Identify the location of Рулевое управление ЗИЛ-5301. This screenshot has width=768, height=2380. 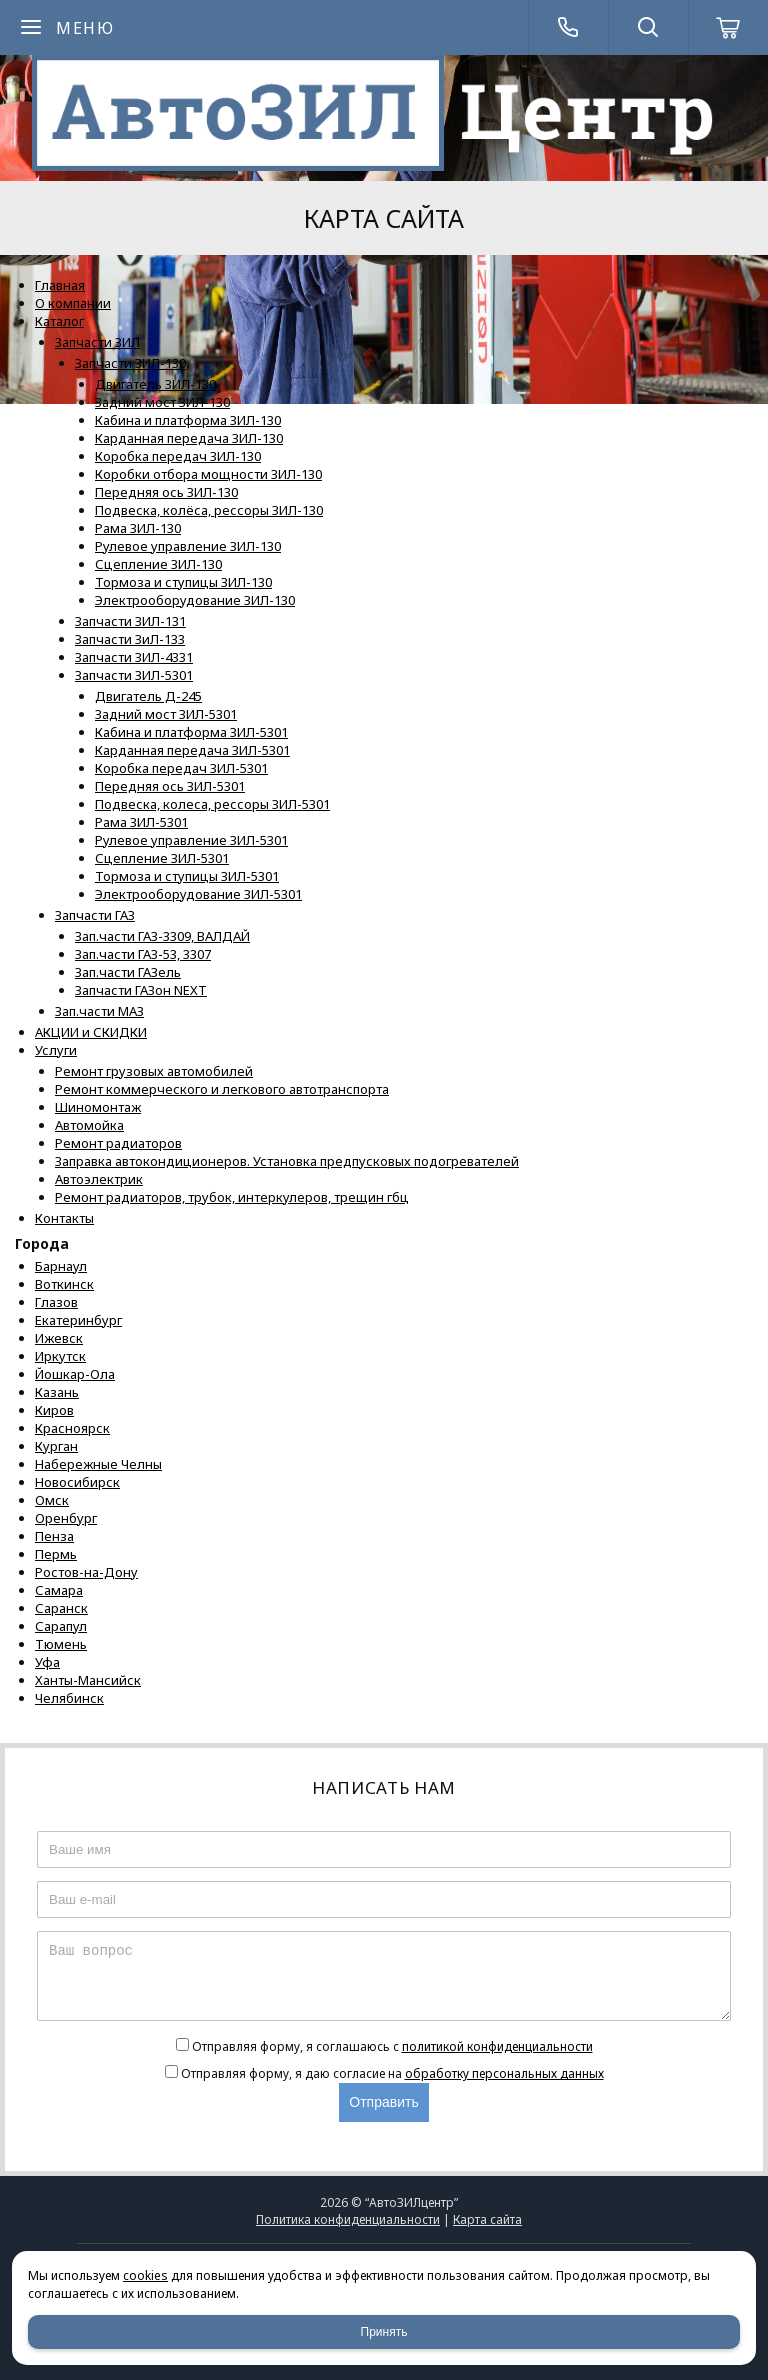
(191, 840).